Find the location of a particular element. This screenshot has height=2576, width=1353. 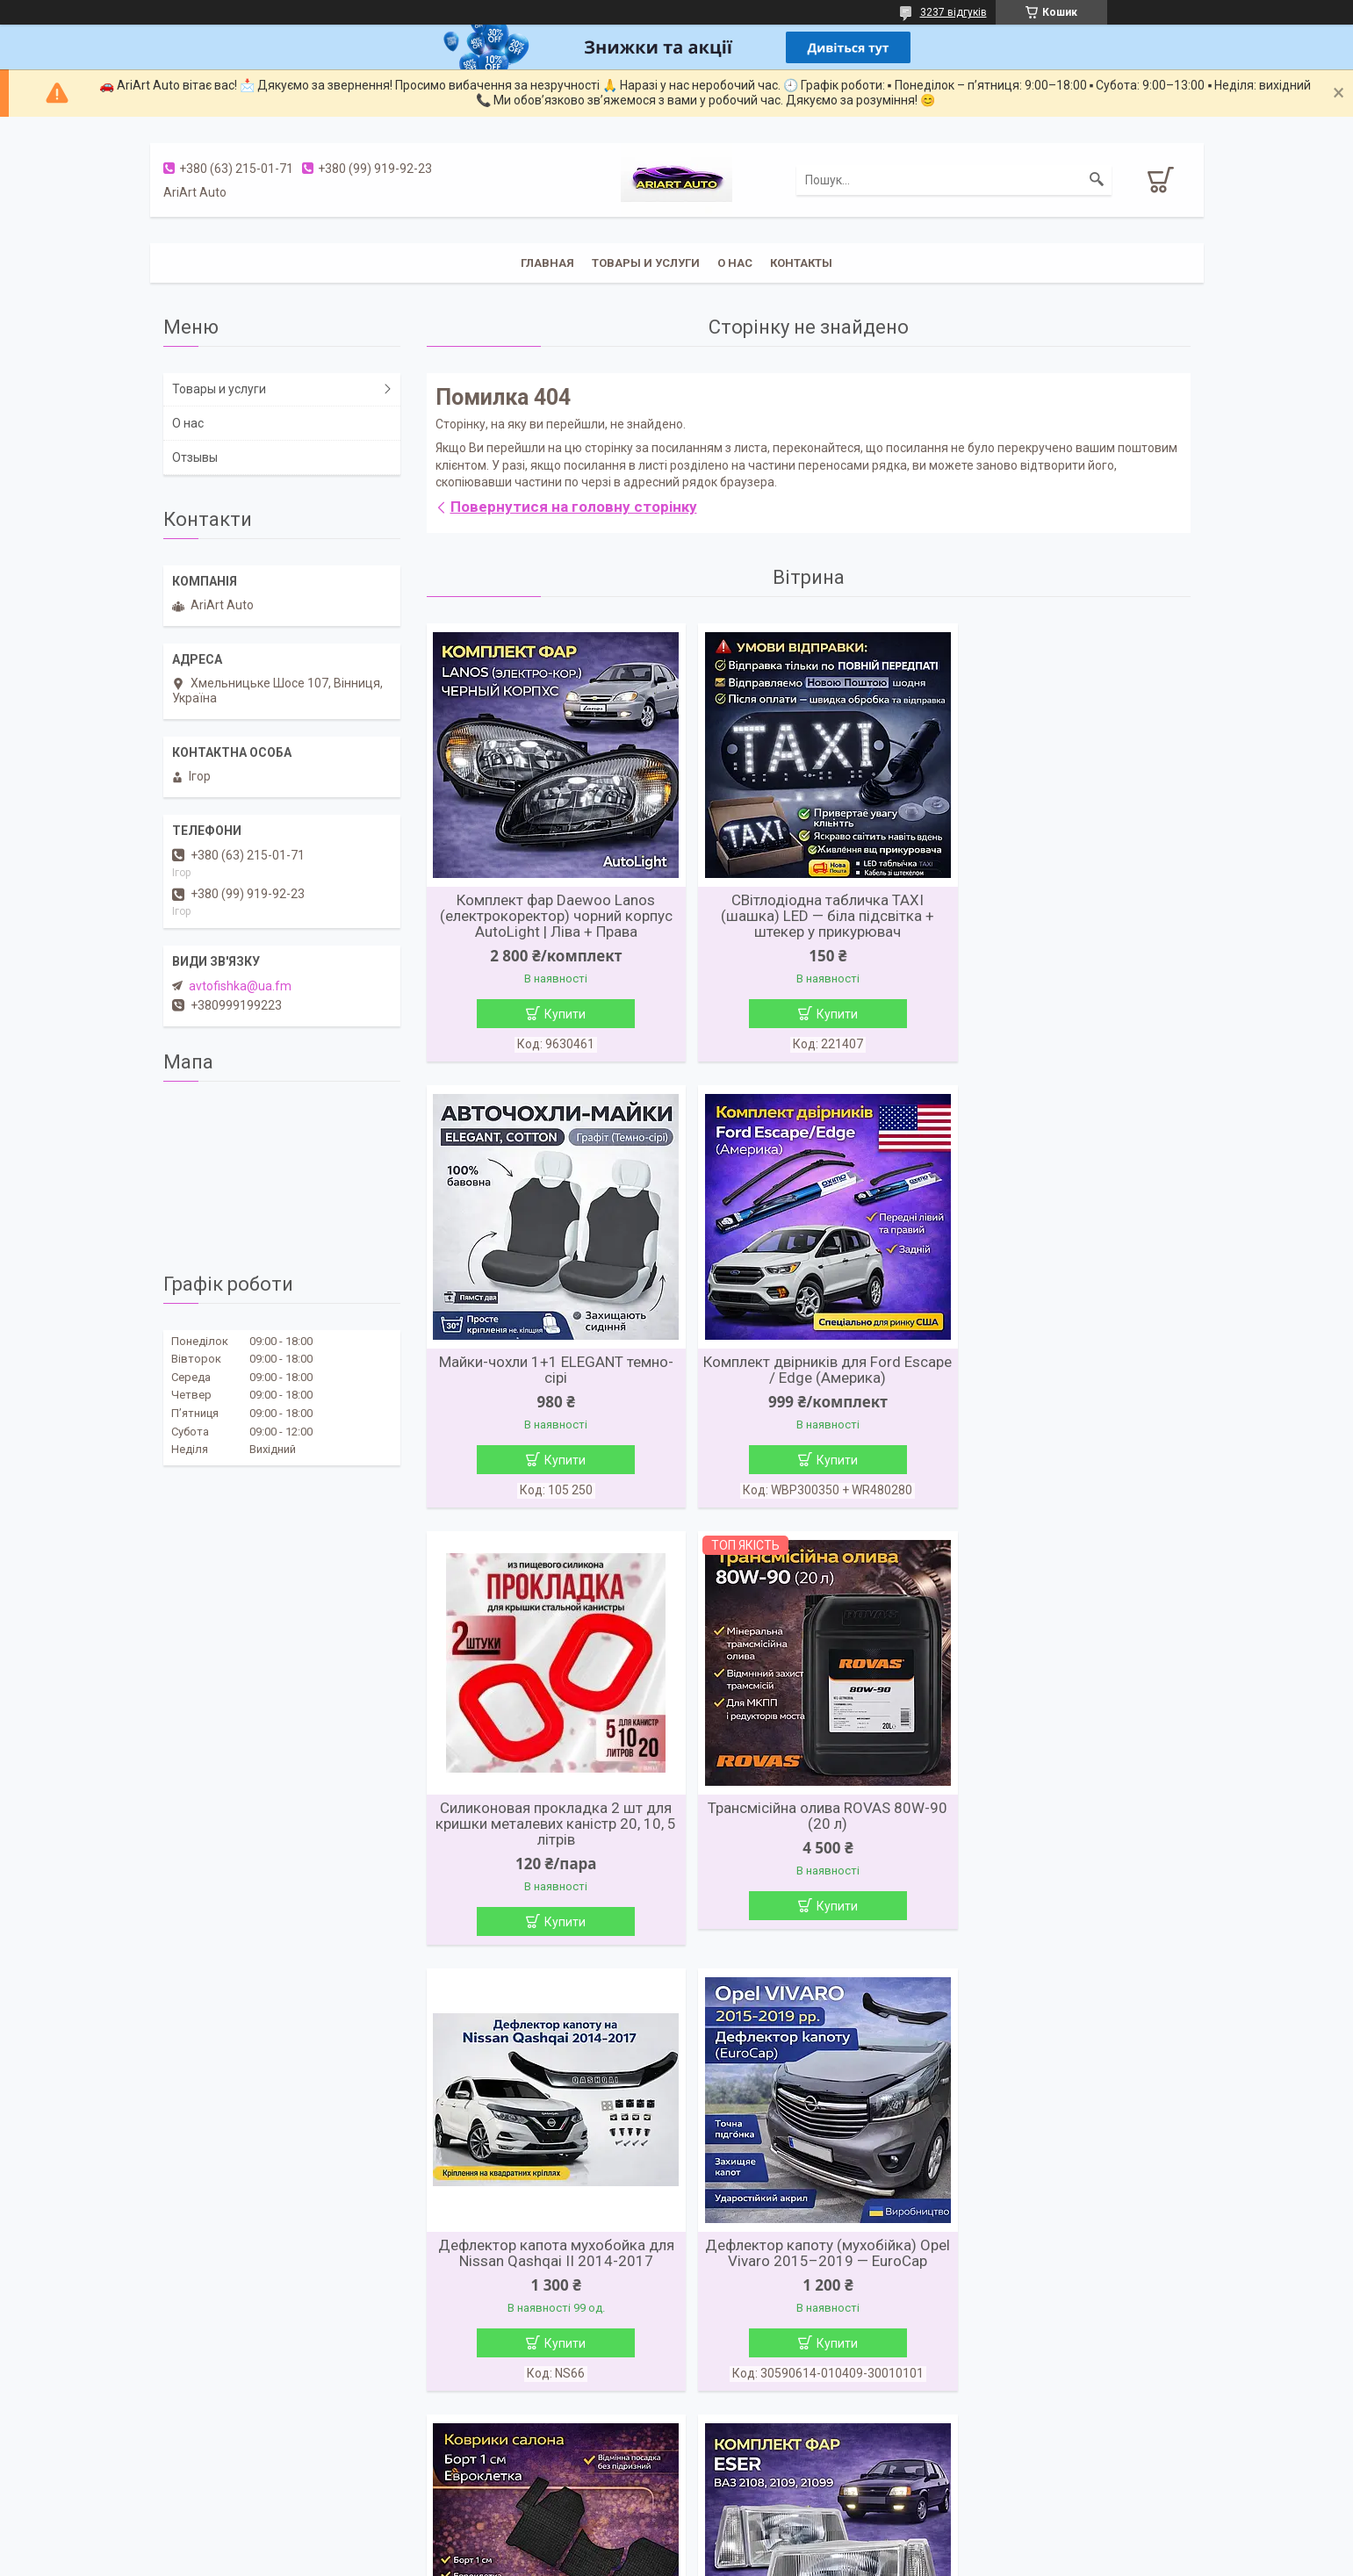

СВітлодіодна табличка TAXI (шашка) LED — біла підсвітка + штекер у прикурювач is located at coordinates (808, 915).